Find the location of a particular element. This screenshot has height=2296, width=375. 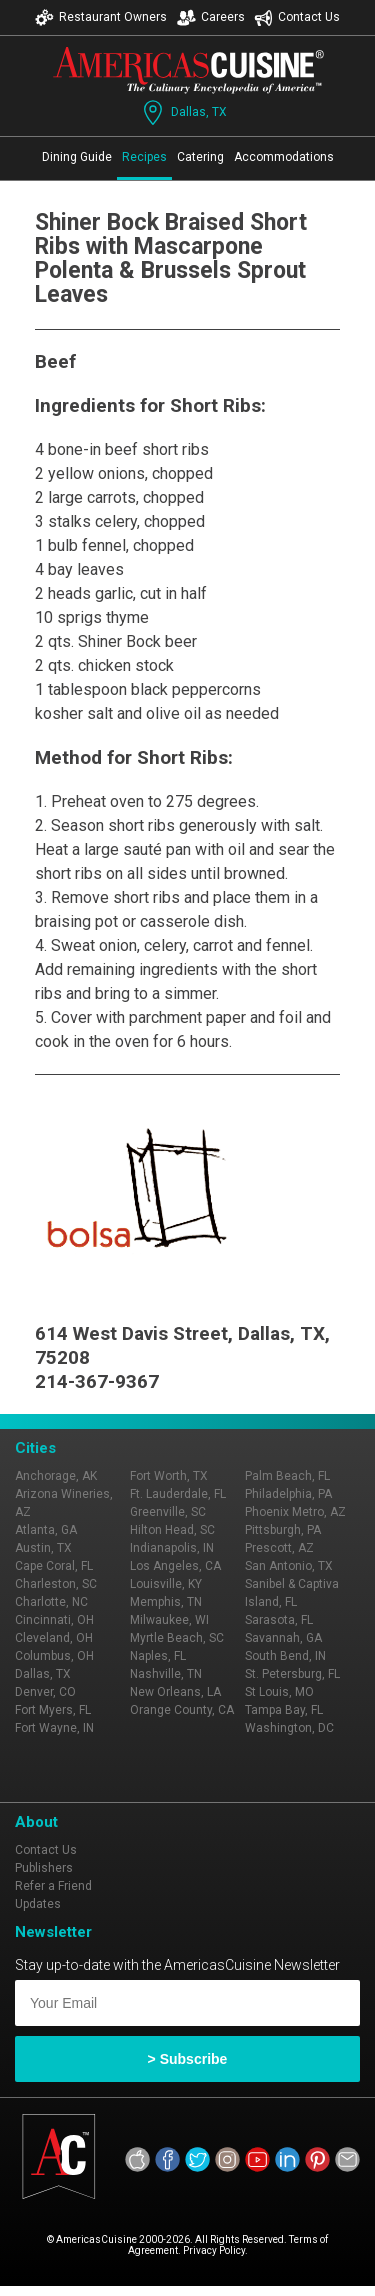

Los Angeles, CA is located at coordinates (175, 1566).